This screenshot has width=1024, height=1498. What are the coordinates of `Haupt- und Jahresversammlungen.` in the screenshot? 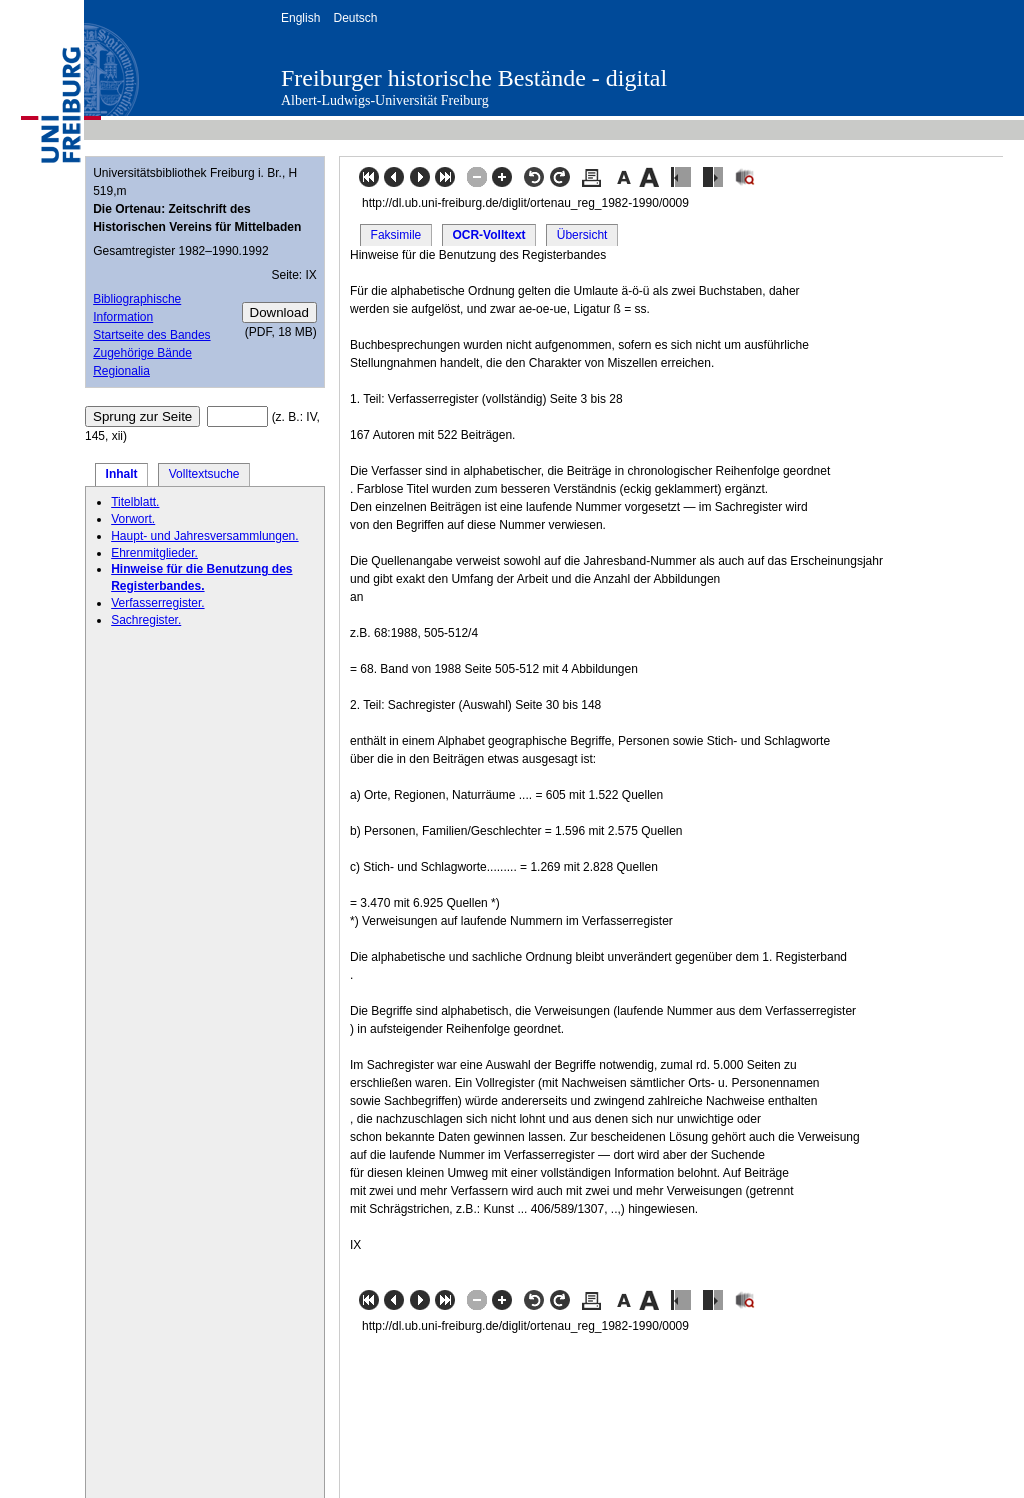 It's located at (204, 536).